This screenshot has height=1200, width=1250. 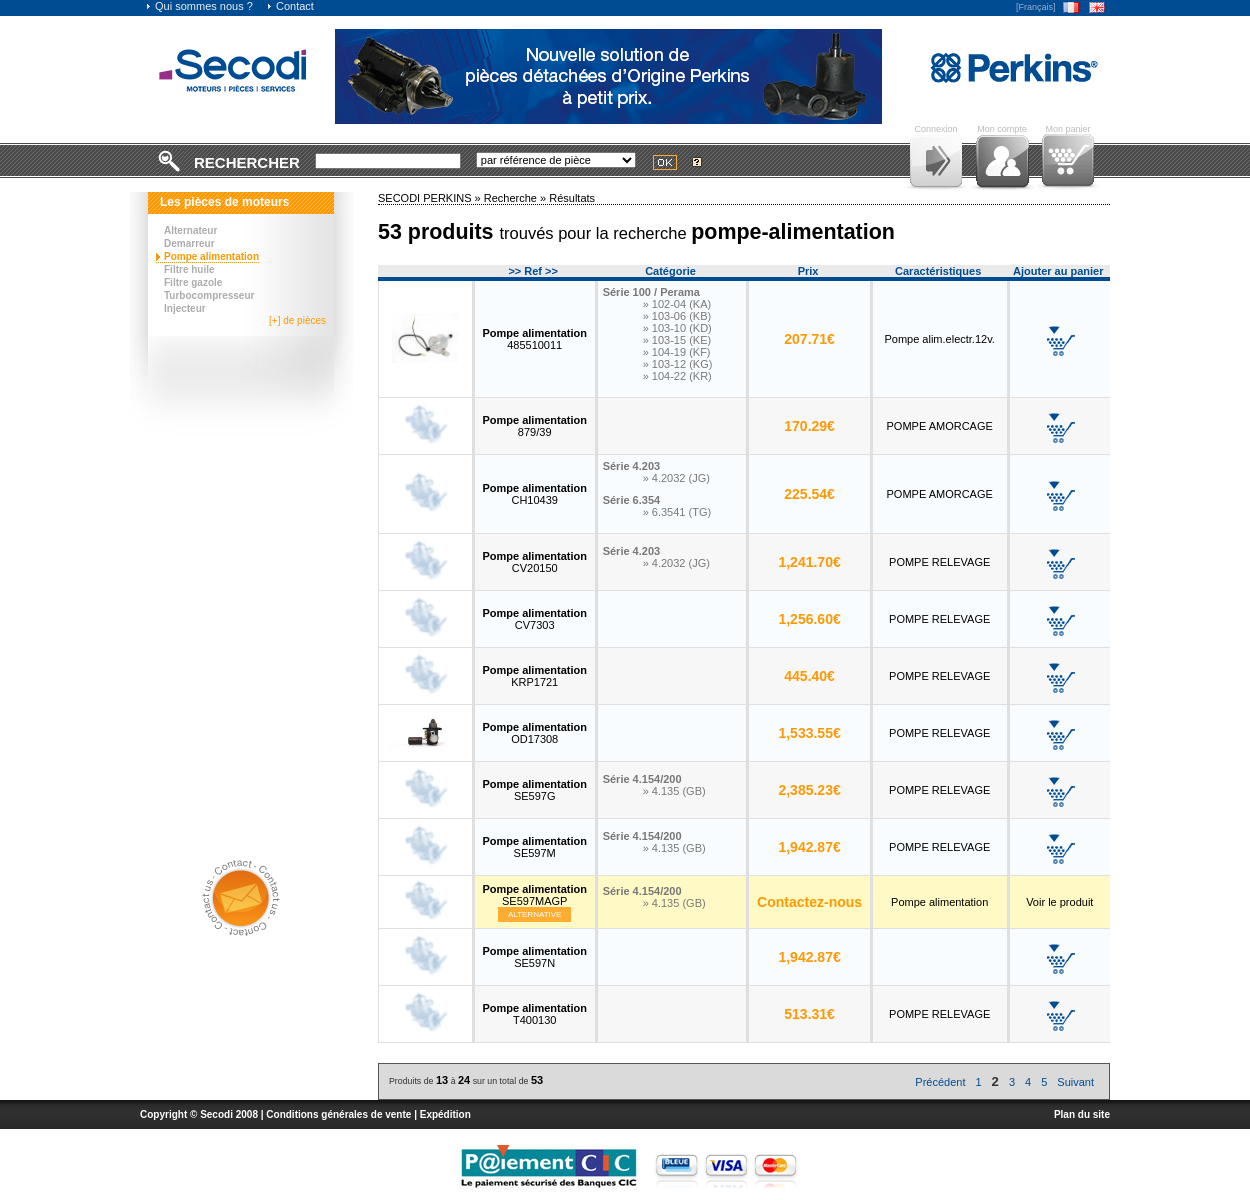 What do you see at coordinates (534, 676) in the screenshot?
I see `KRP1721` at bounding box center [534, 676].